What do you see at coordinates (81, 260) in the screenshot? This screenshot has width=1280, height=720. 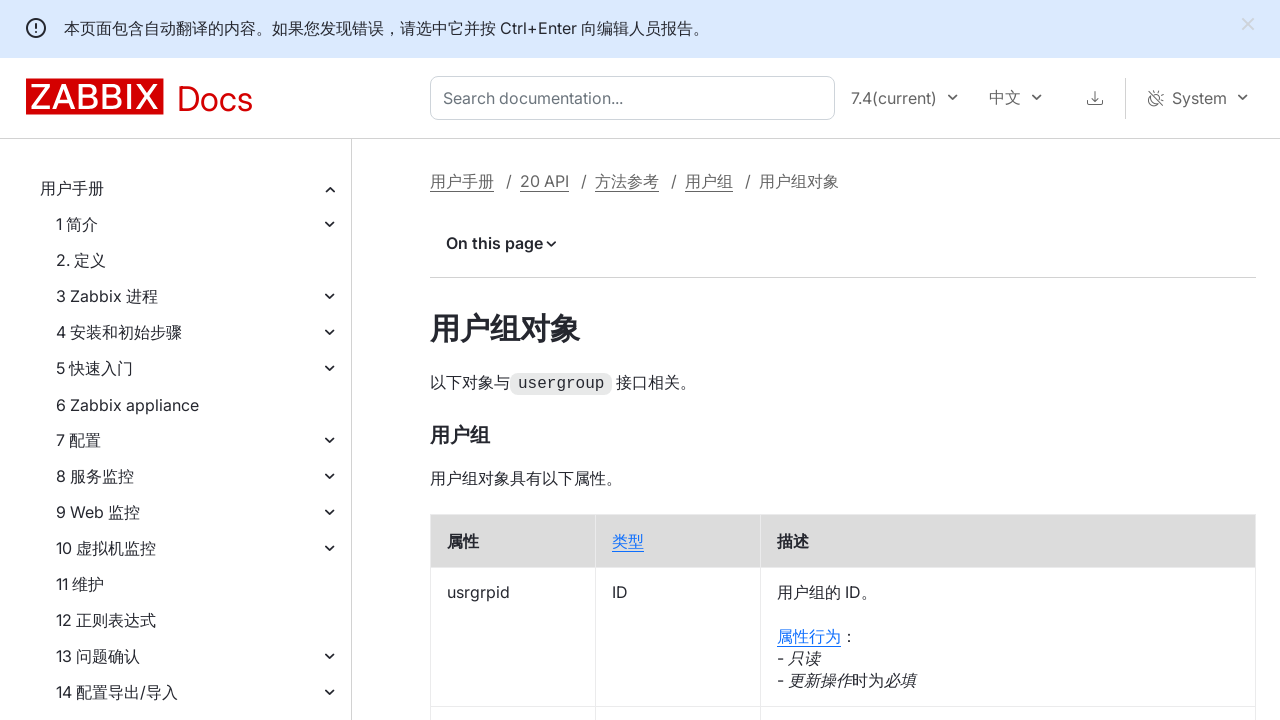 I see `2. 定义` at bounding box center [81, 260].